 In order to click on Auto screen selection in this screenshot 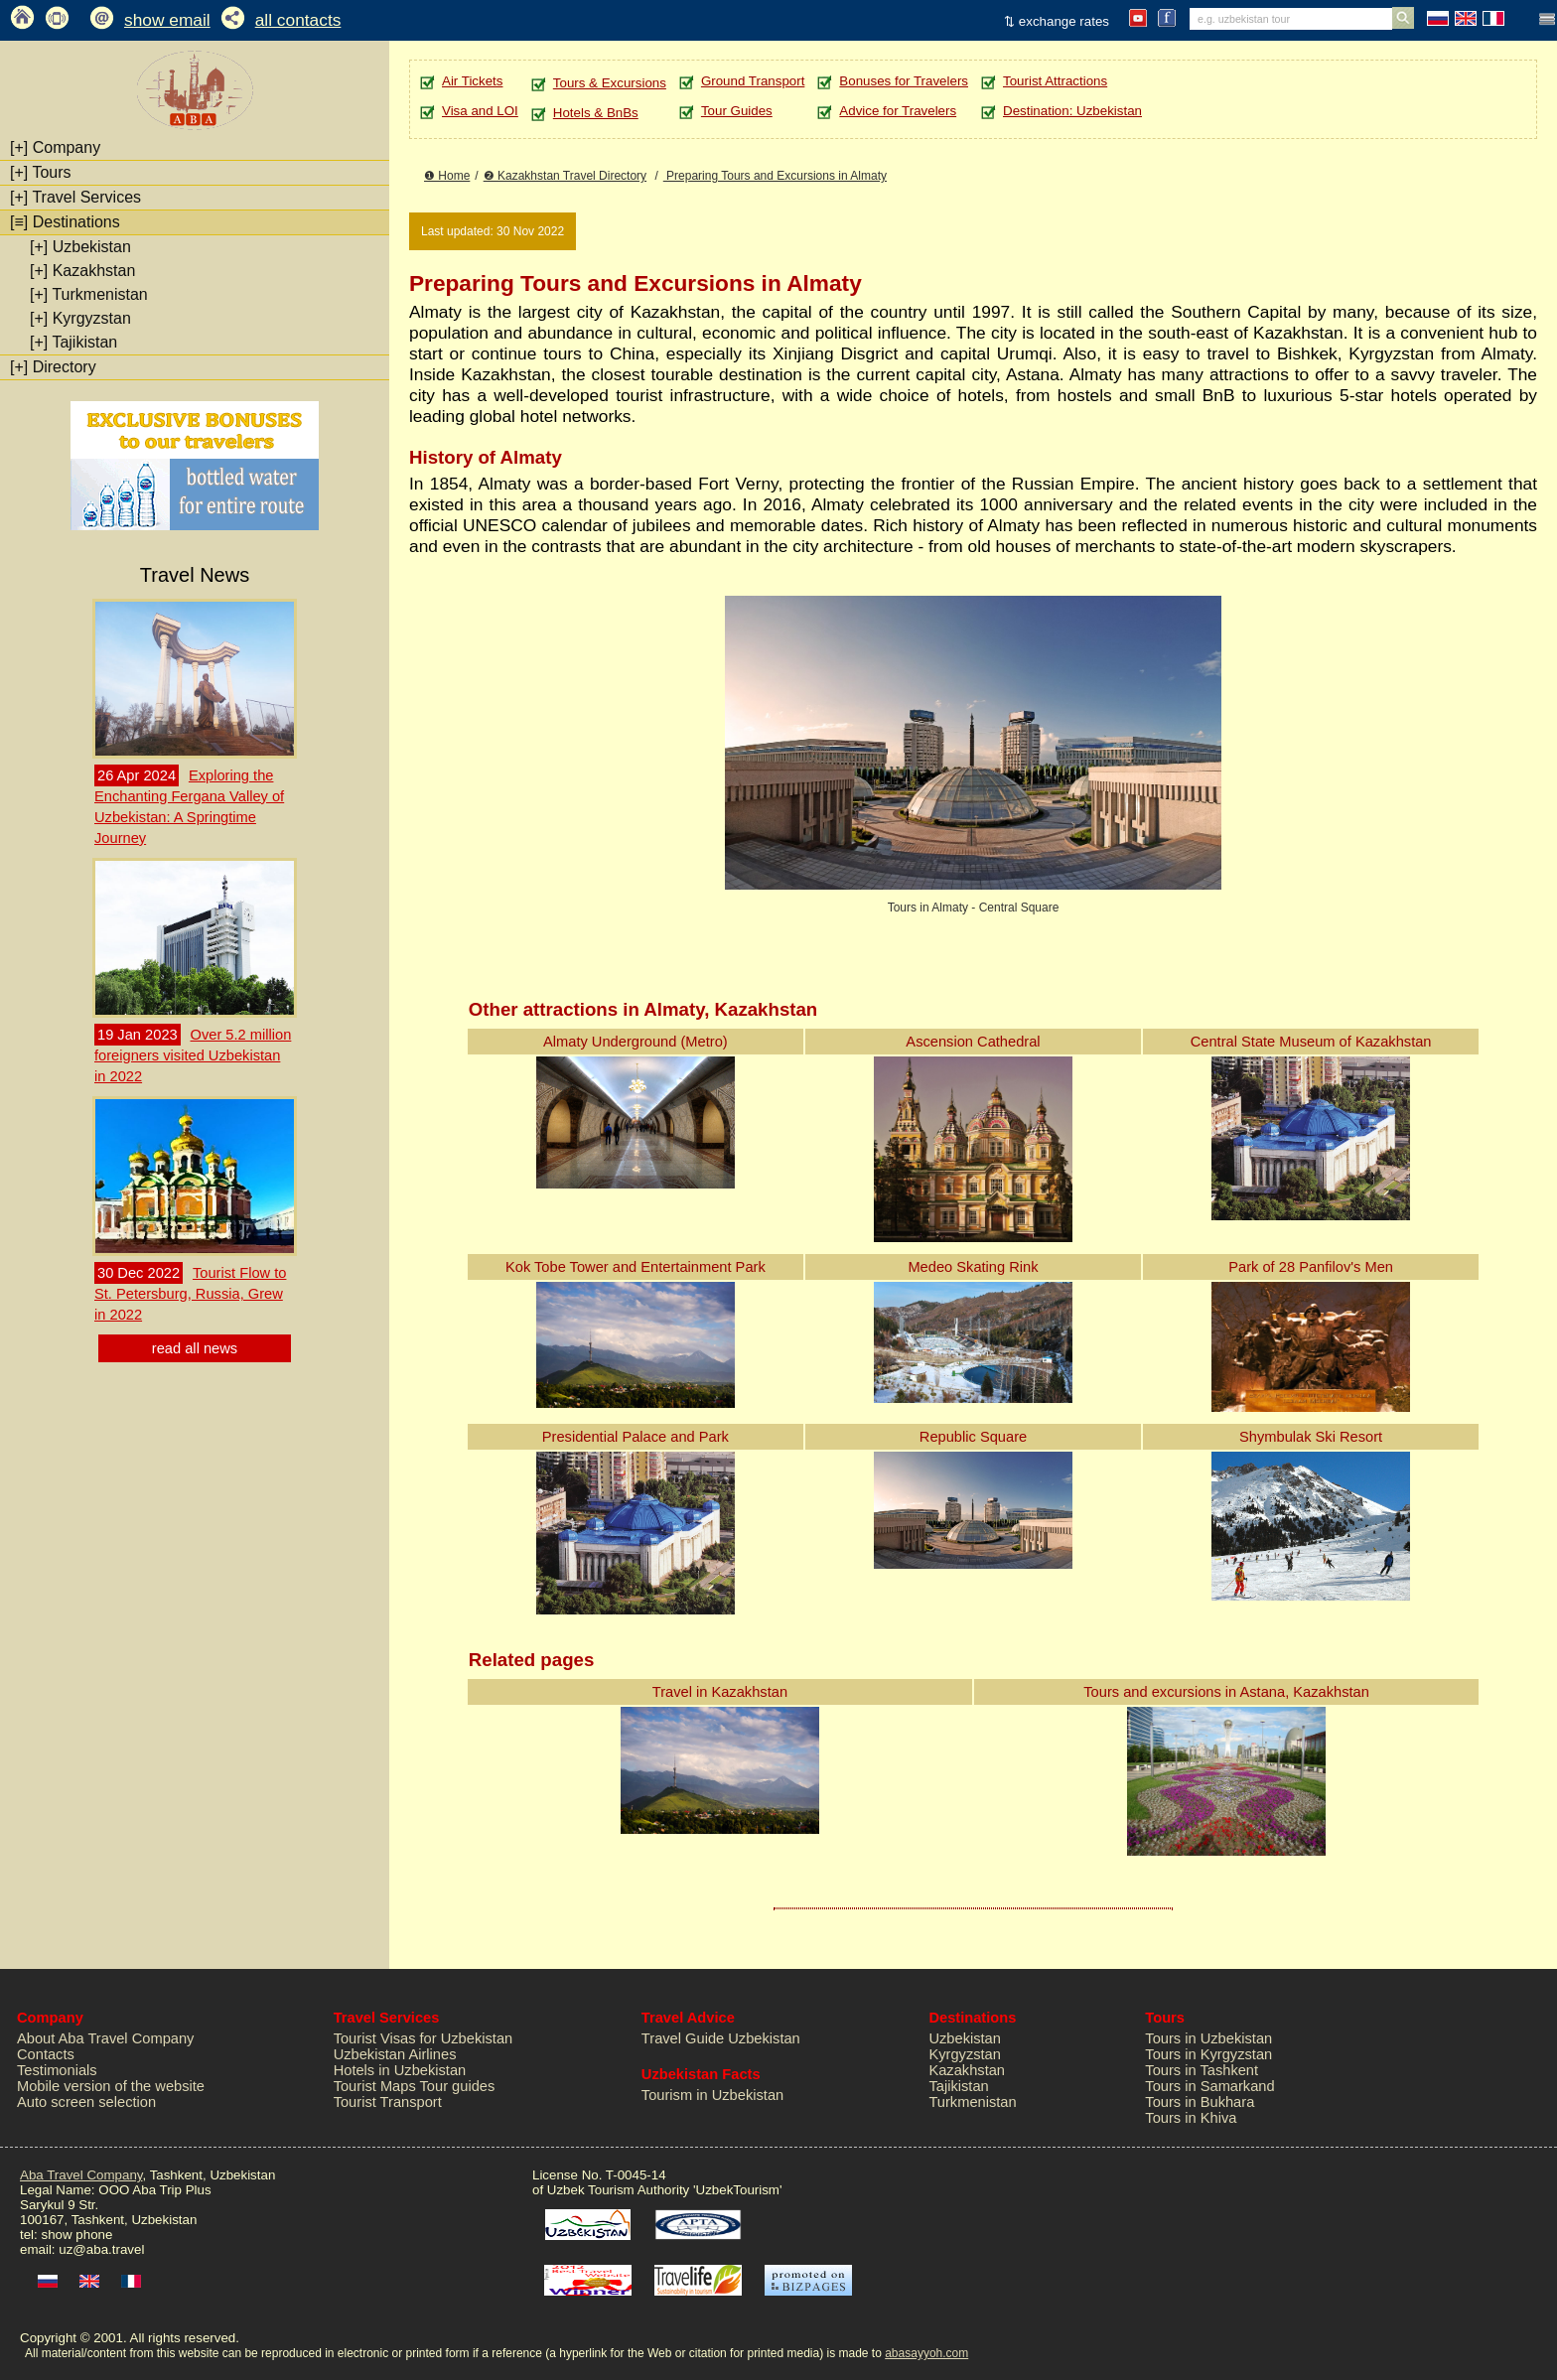, I will do `click(86, 2102)`.